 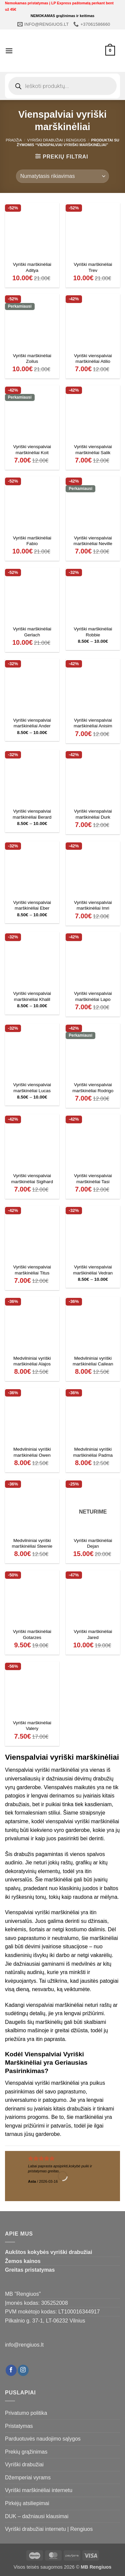 What do you see at coordinates (93, 1452) in the screenshot?
I see `Medvilniniai vyriški marškinėliai Padma` at bounding box center [93, 1452].